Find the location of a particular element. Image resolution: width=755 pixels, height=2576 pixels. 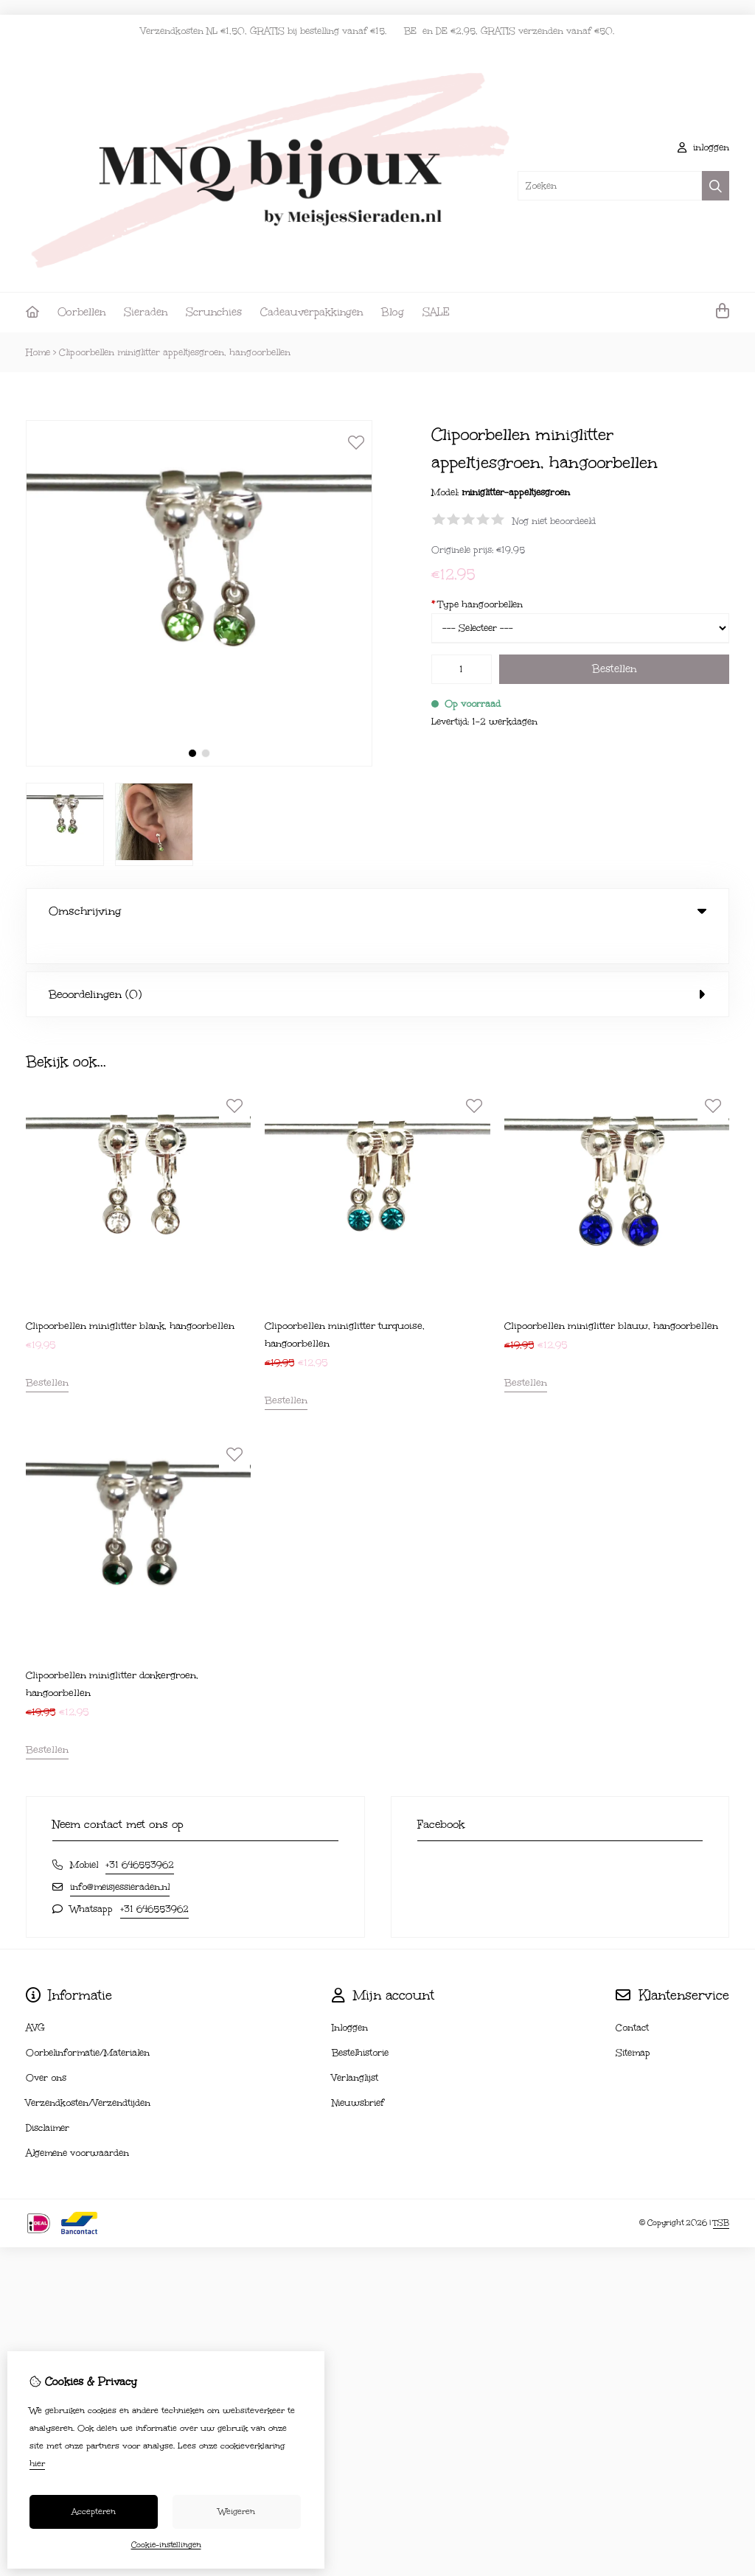

Contact is located at coordinates (632, 1997).